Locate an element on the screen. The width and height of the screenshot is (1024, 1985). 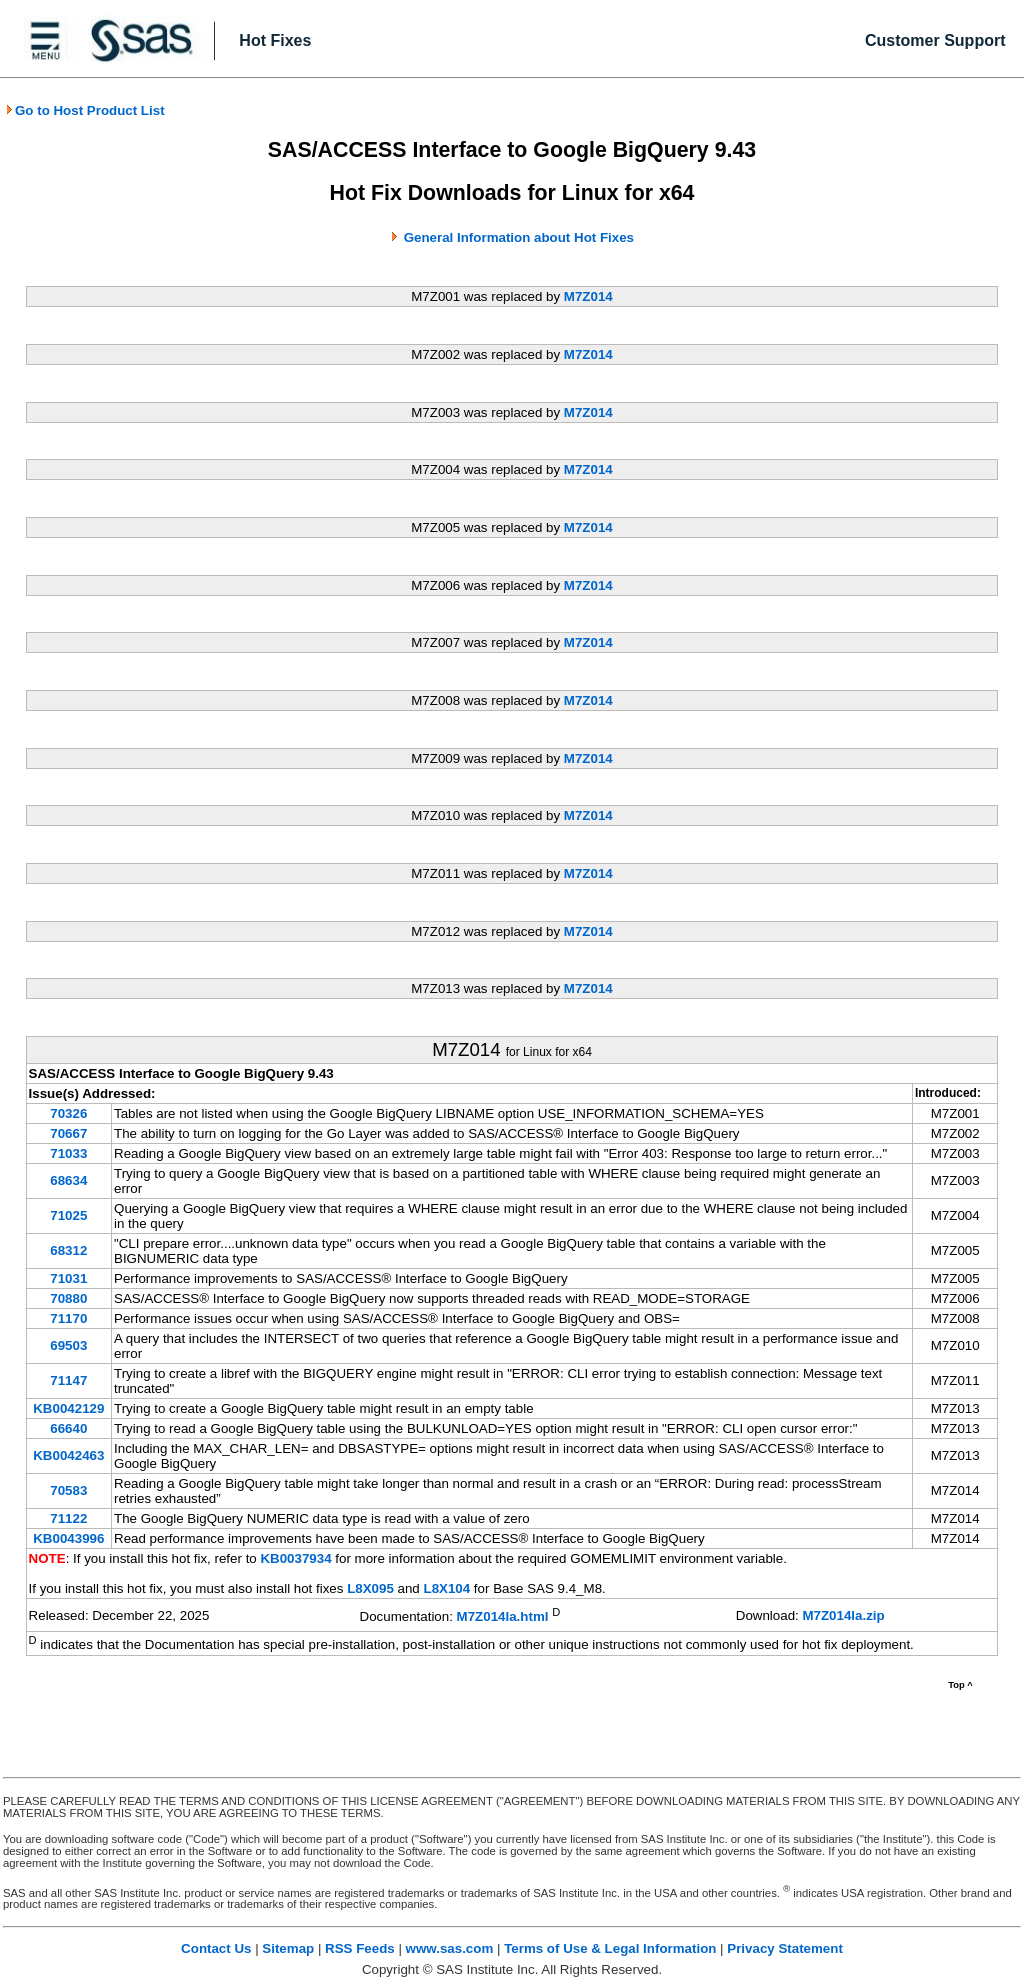
L8X104 is located at coordinates (446, 1588).